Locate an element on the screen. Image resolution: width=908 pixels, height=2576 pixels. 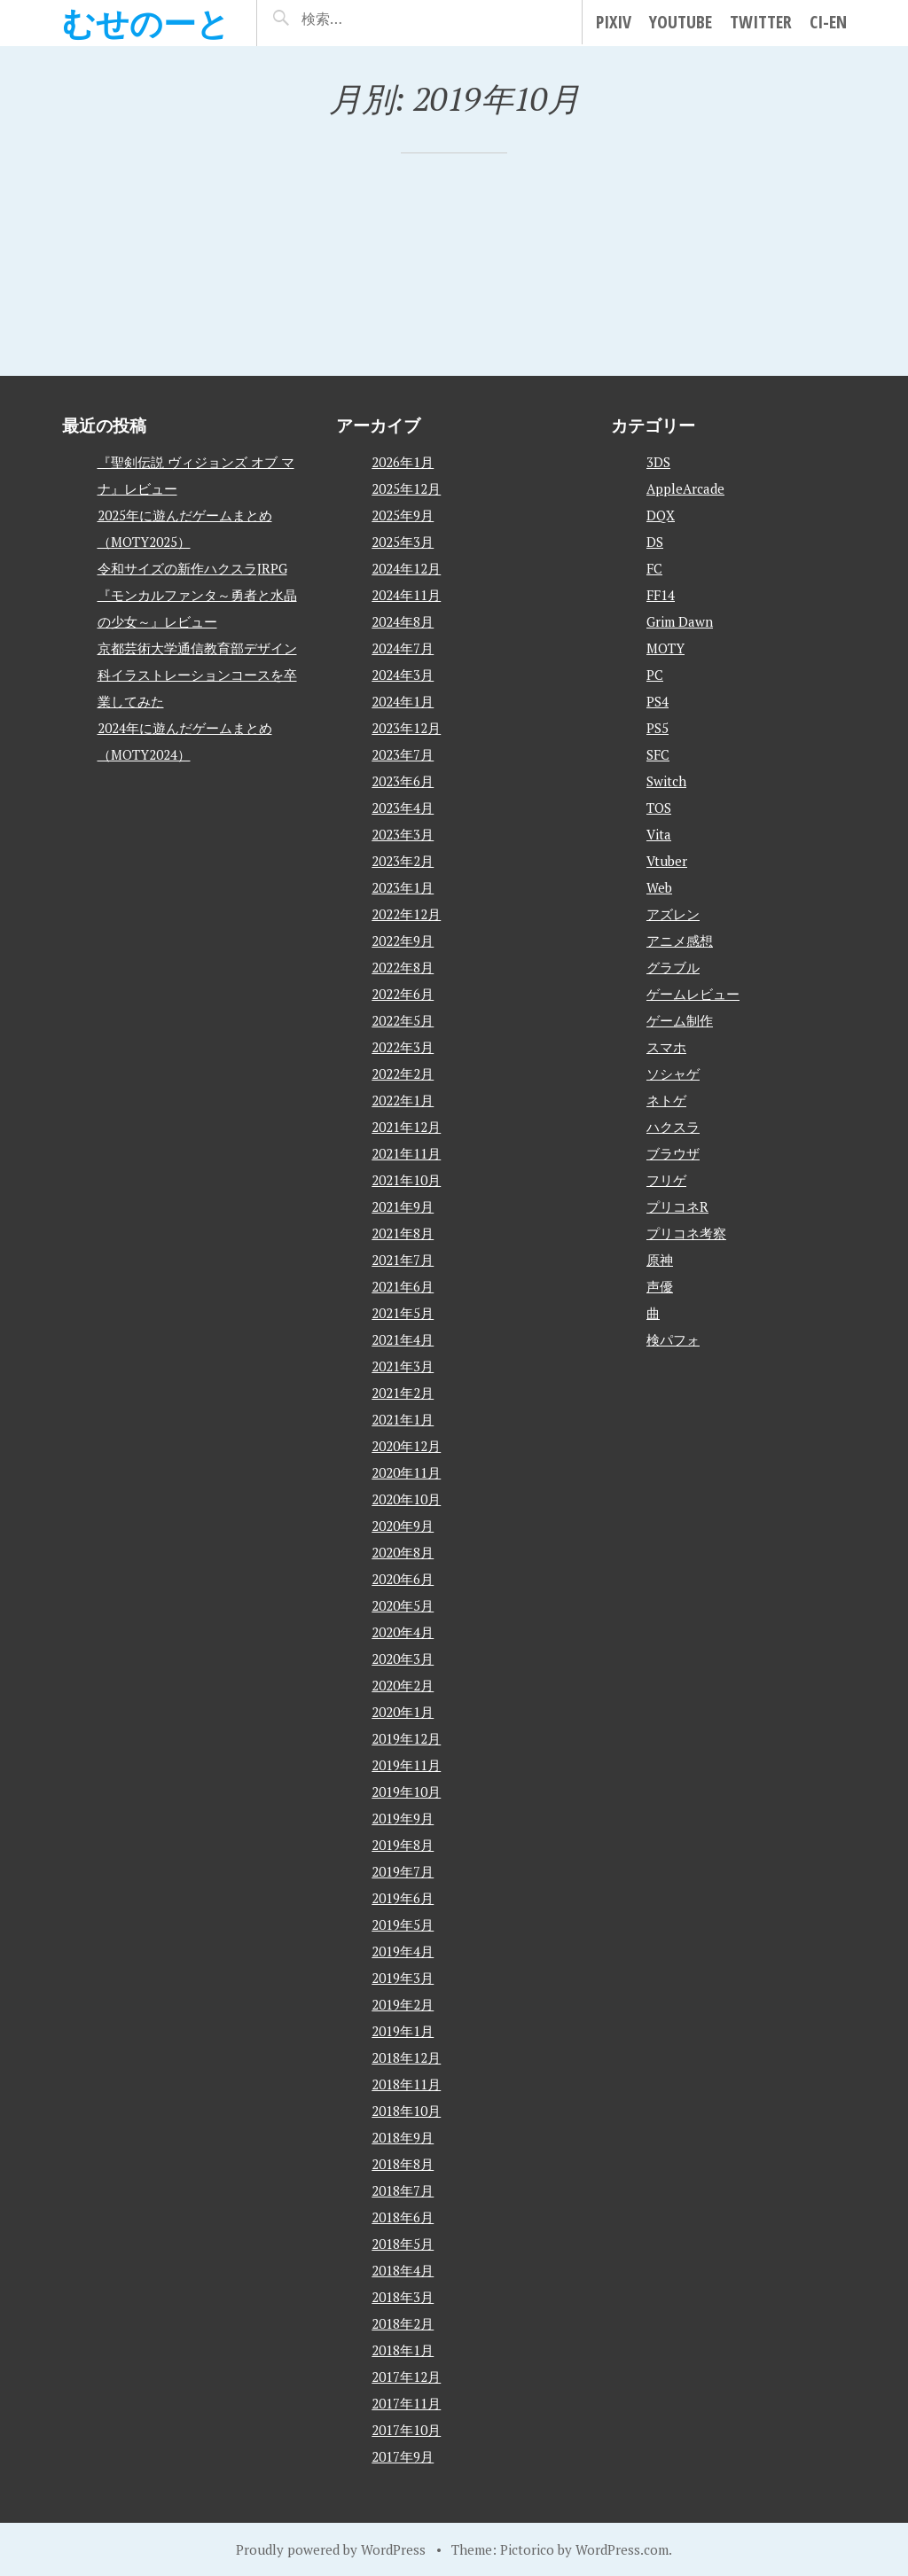
2023年12月 is located at coordinates (406, 728).